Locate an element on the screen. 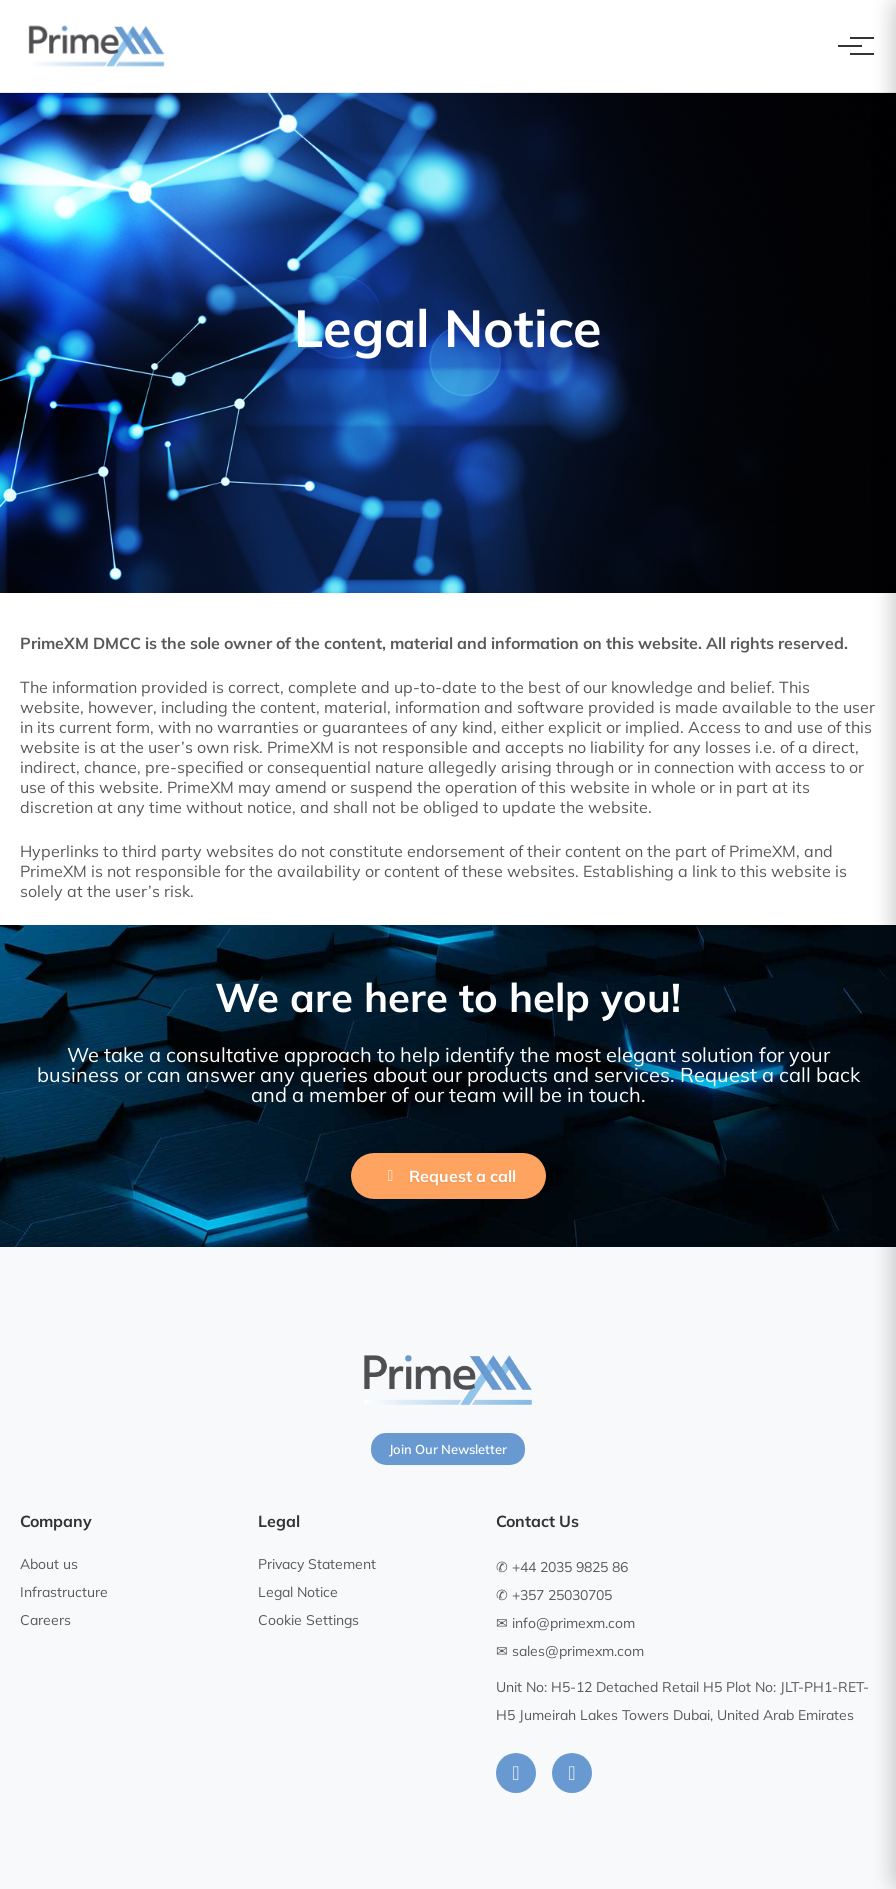  Join Our Newsletter is located at coordinates (448, 1449).